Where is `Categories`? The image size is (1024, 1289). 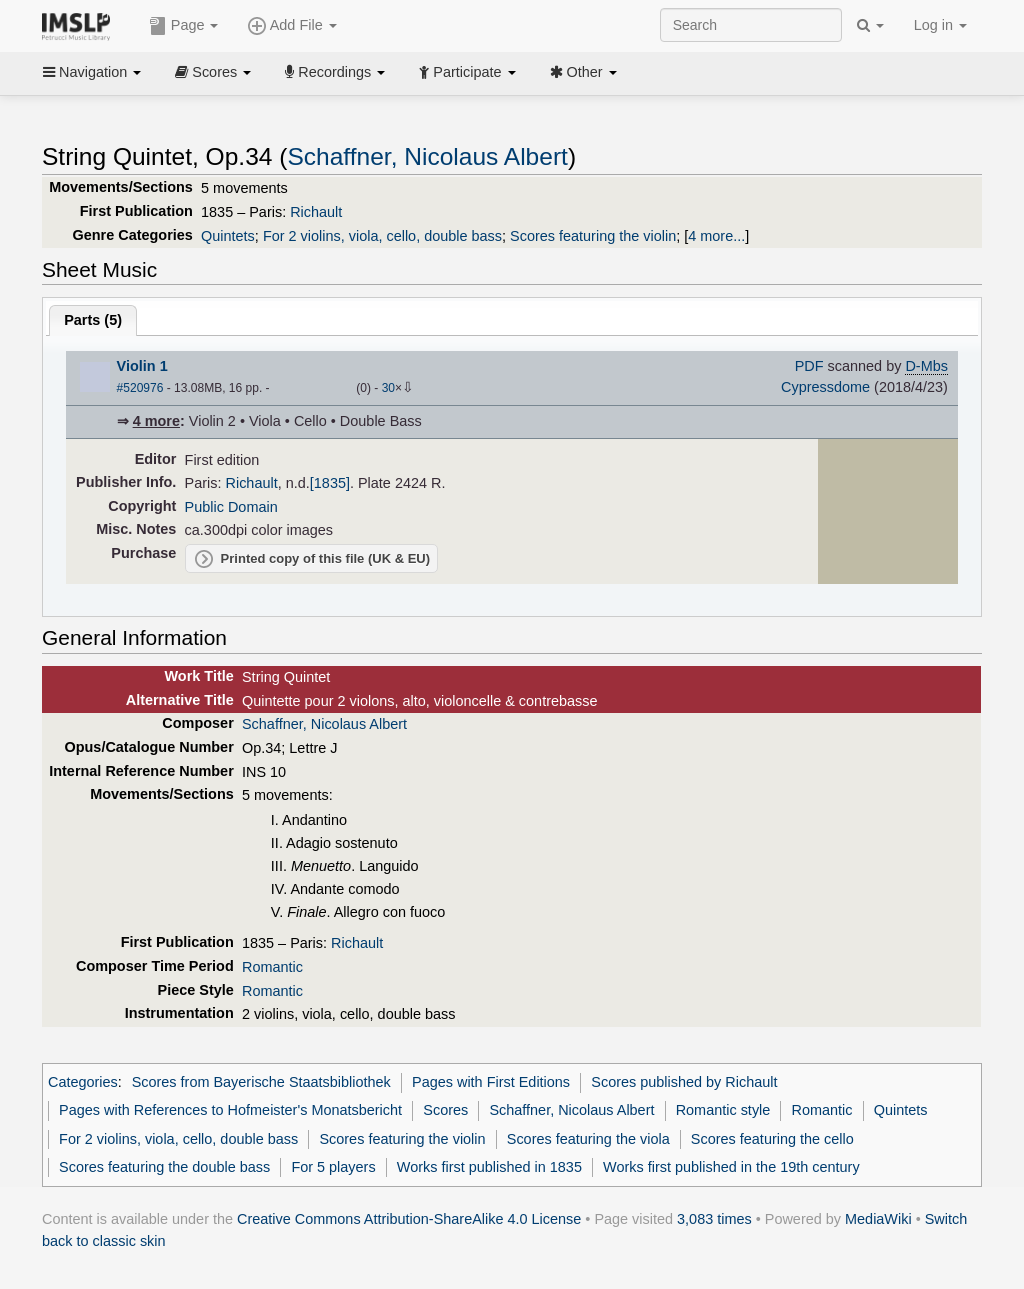
Categories is located at coordinates (83, 1082).